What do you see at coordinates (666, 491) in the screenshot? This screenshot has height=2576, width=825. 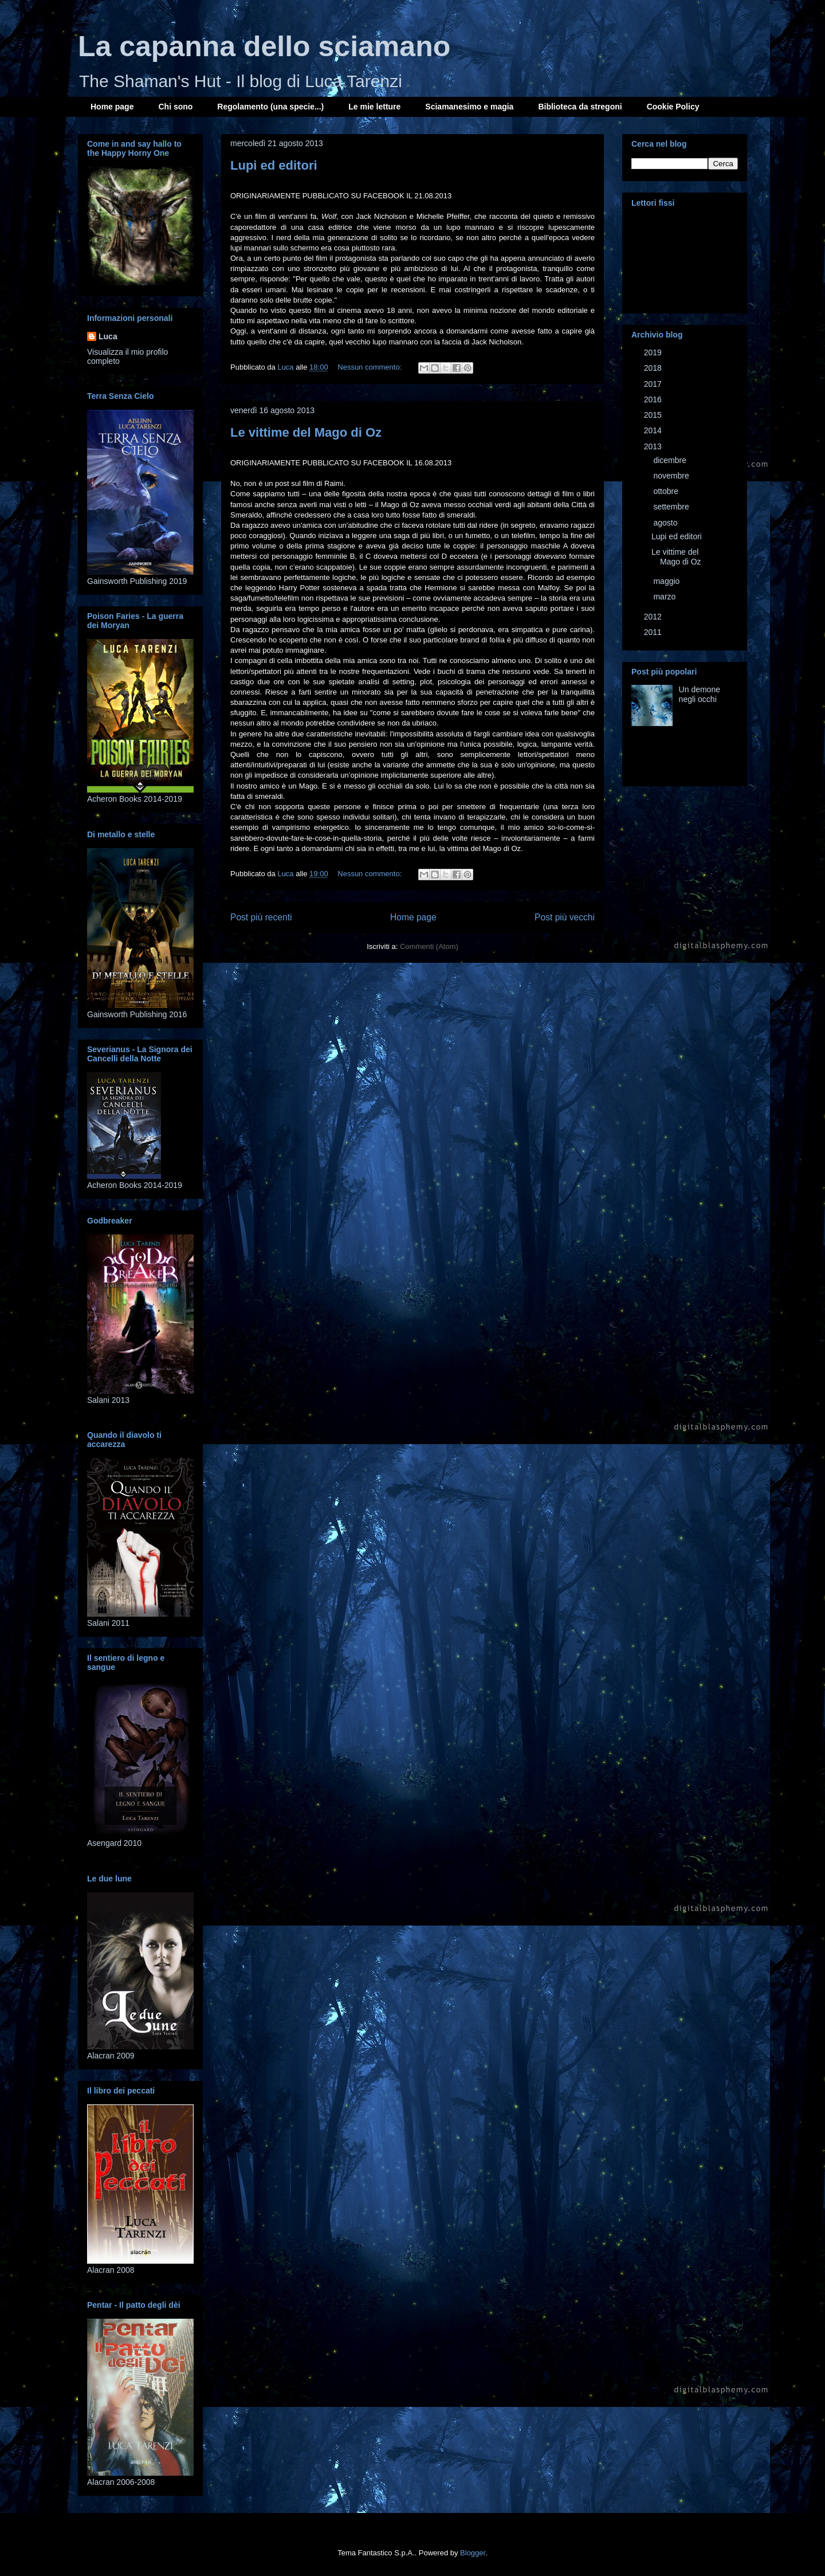 I see `ottobre` at bounding box center [666, 491].